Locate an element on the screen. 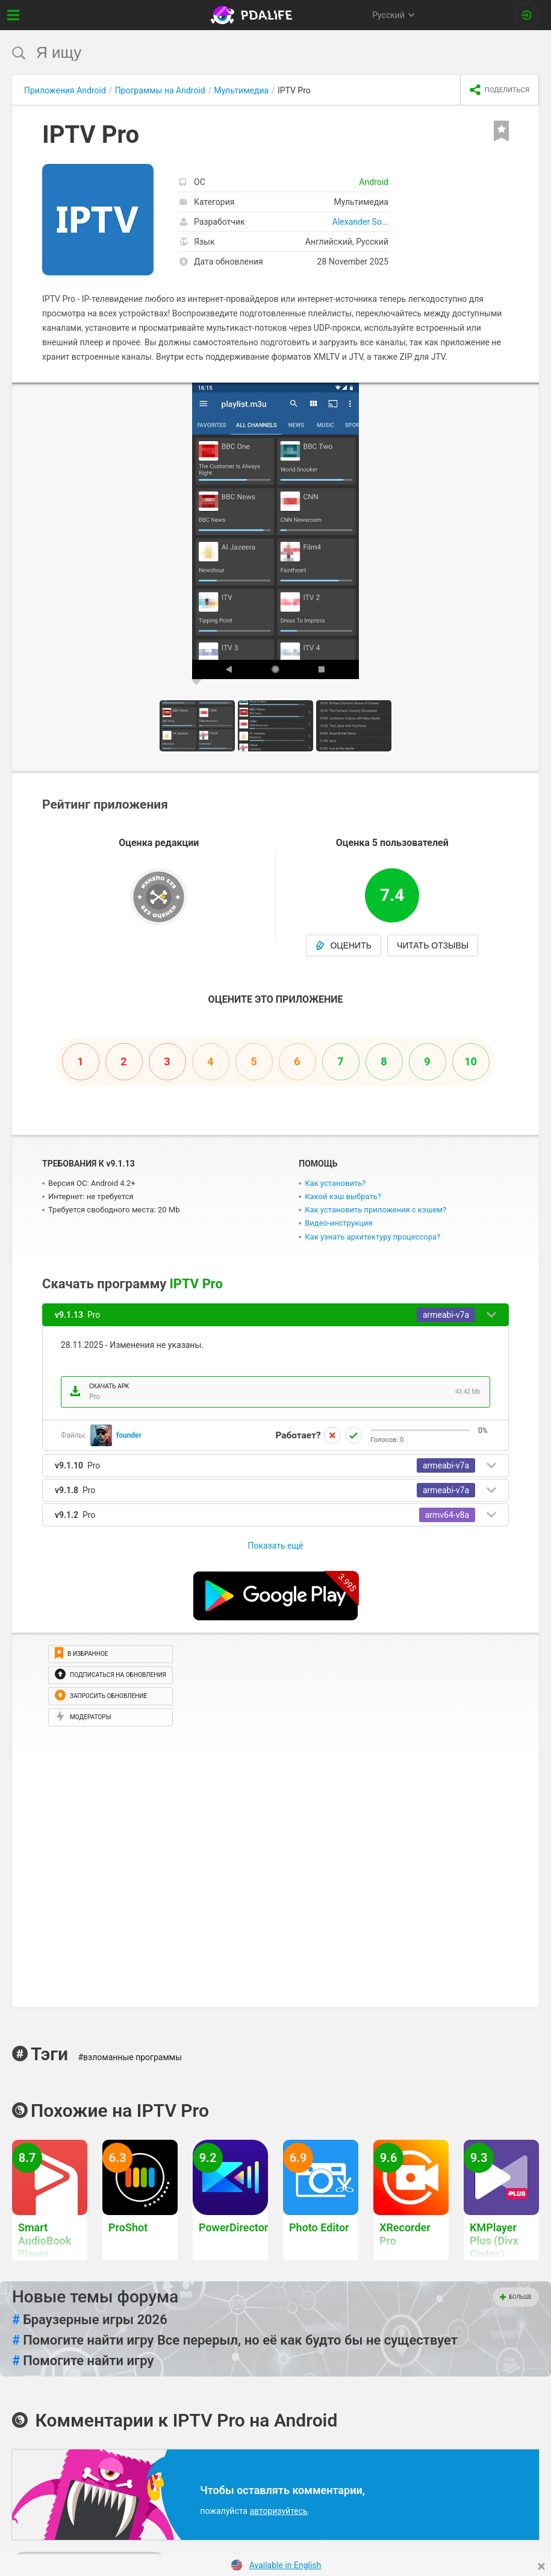  Видео-инструкция is located at coordinates (338, 1222).